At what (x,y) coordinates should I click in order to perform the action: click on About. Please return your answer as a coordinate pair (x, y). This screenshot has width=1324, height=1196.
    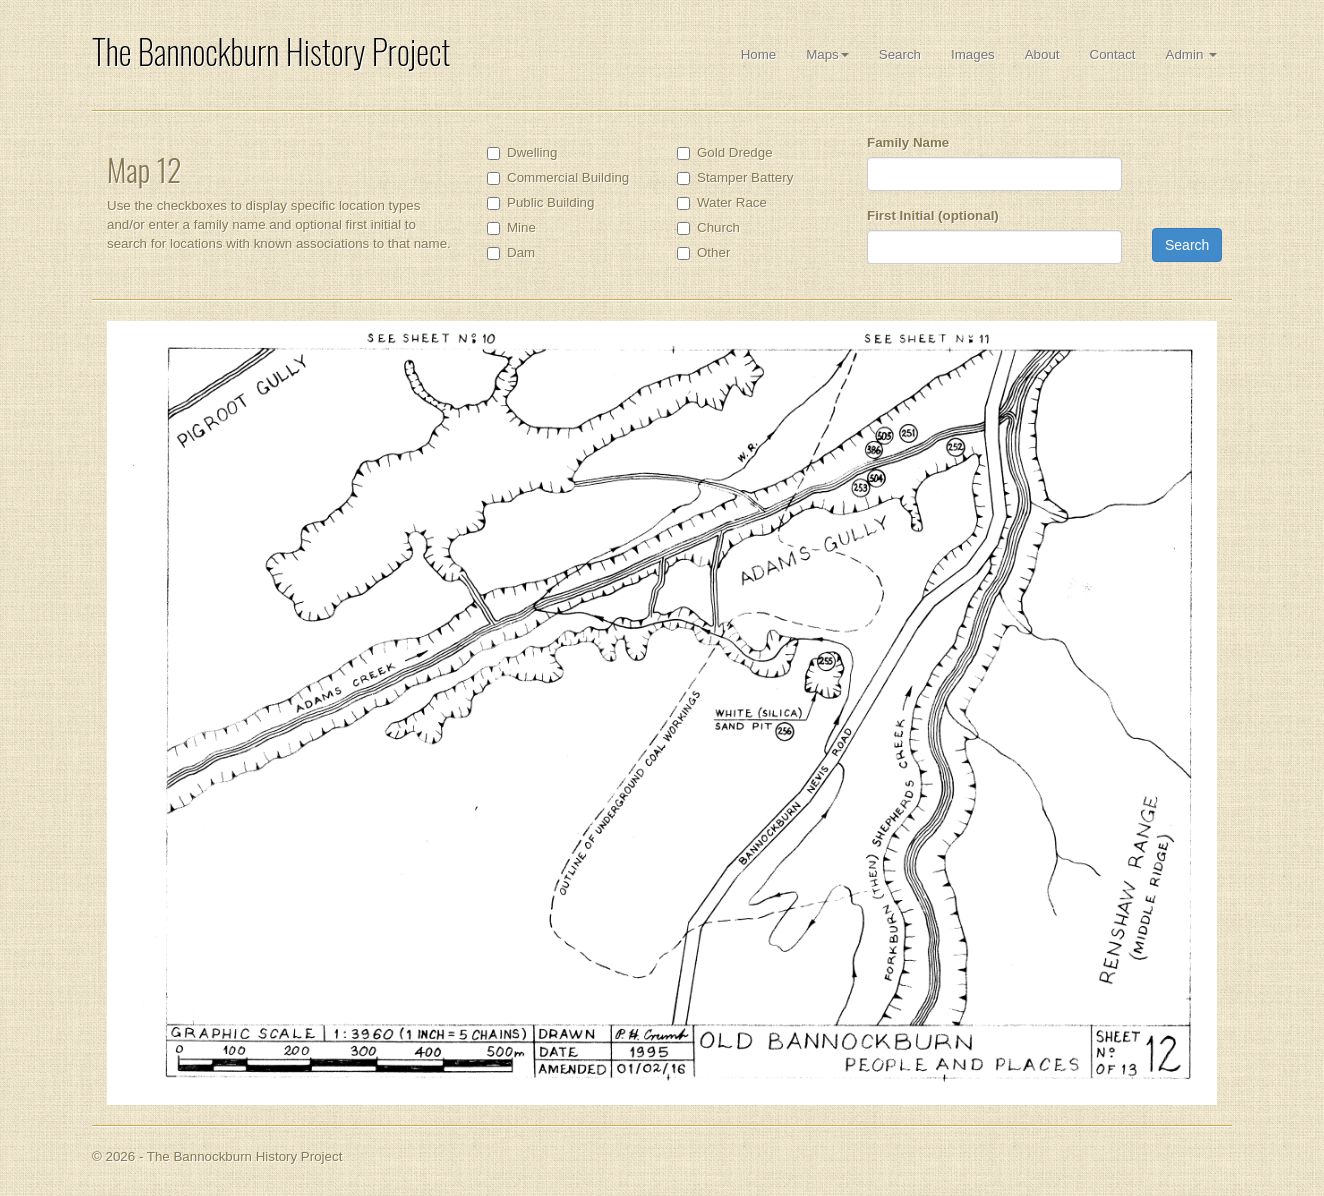
    Looking at the image, I should click on (1042, 54).